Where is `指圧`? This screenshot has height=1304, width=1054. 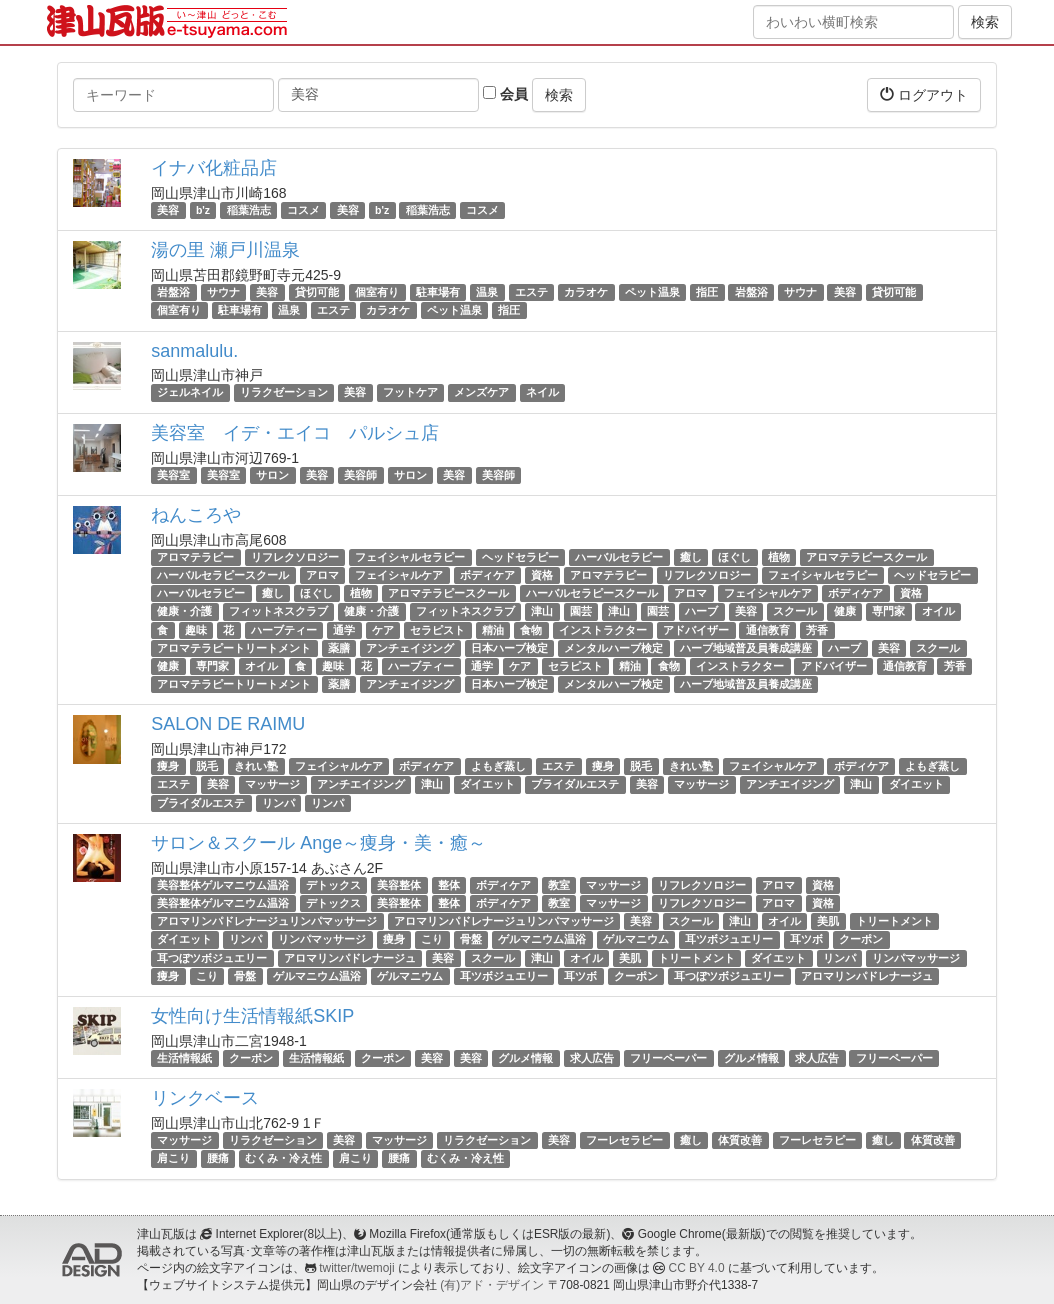
指圧 is located at coordinates (707, 292).